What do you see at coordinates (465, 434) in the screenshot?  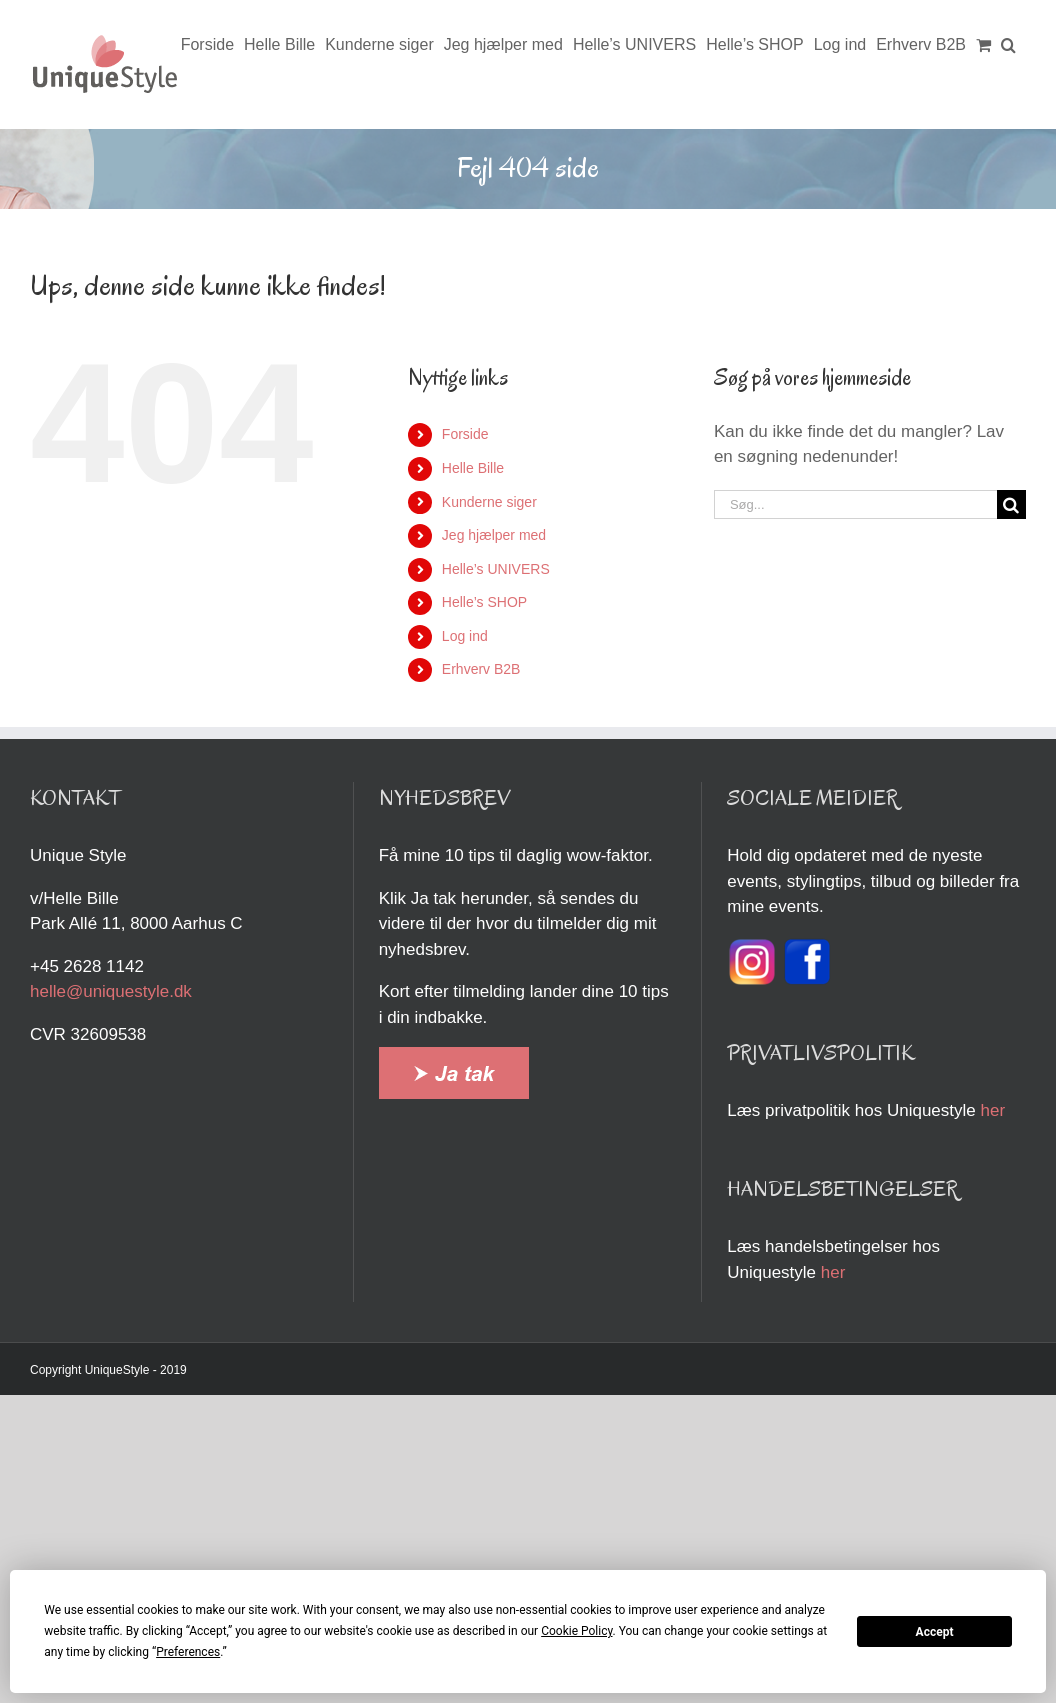 I see `Forside` at bounding box center [465, 434].